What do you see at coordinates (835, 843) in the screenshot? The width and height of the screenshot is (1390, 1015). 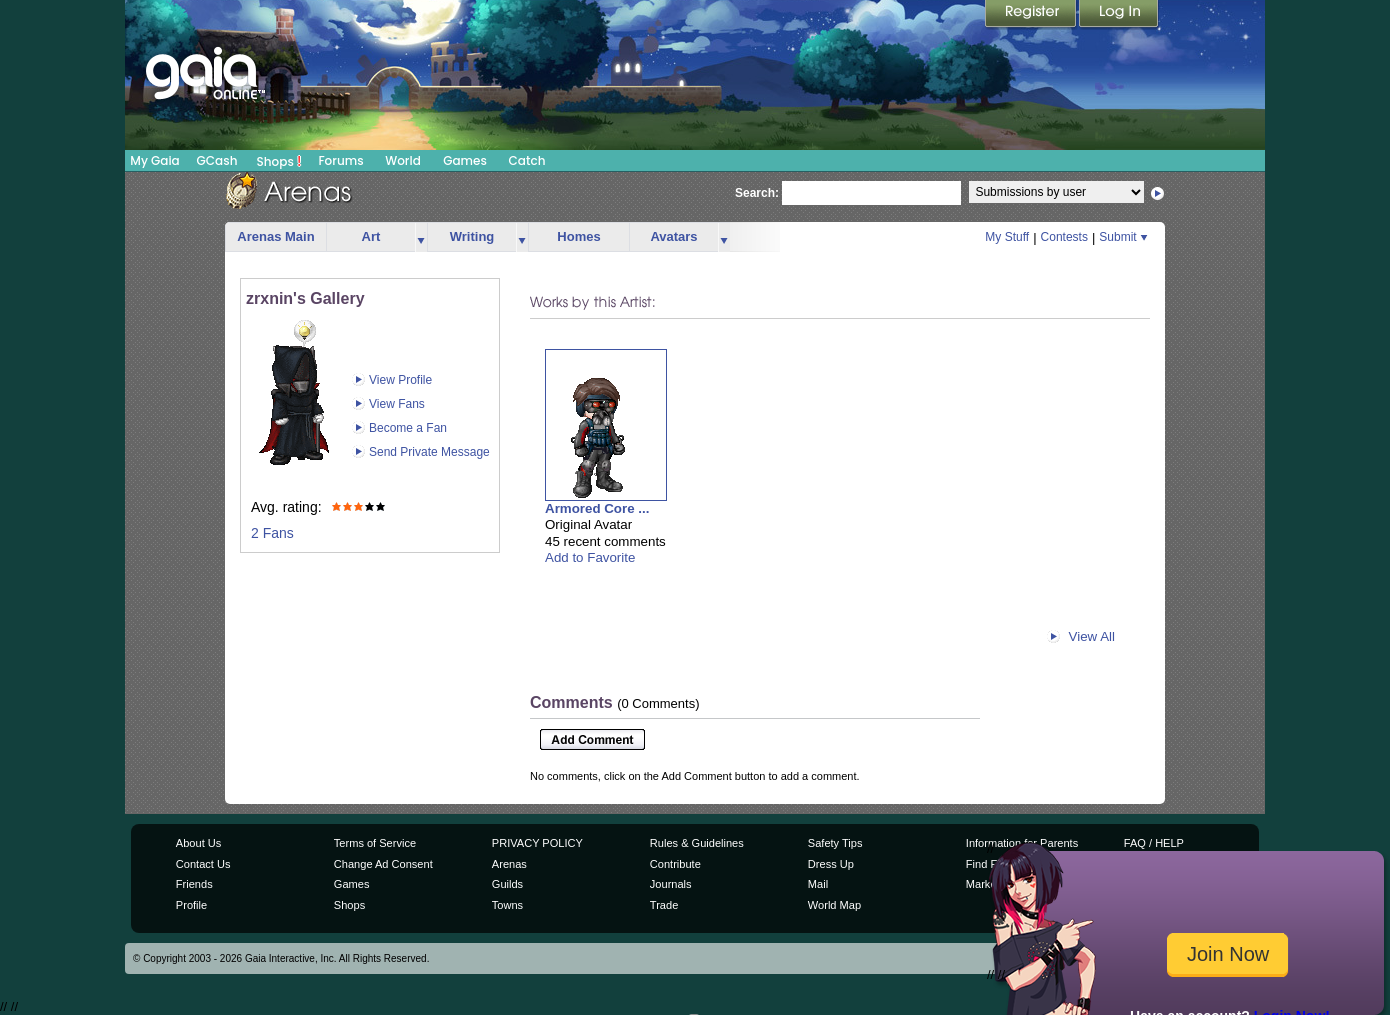 I see `Safety Tips` at bounding box center [835, 843].